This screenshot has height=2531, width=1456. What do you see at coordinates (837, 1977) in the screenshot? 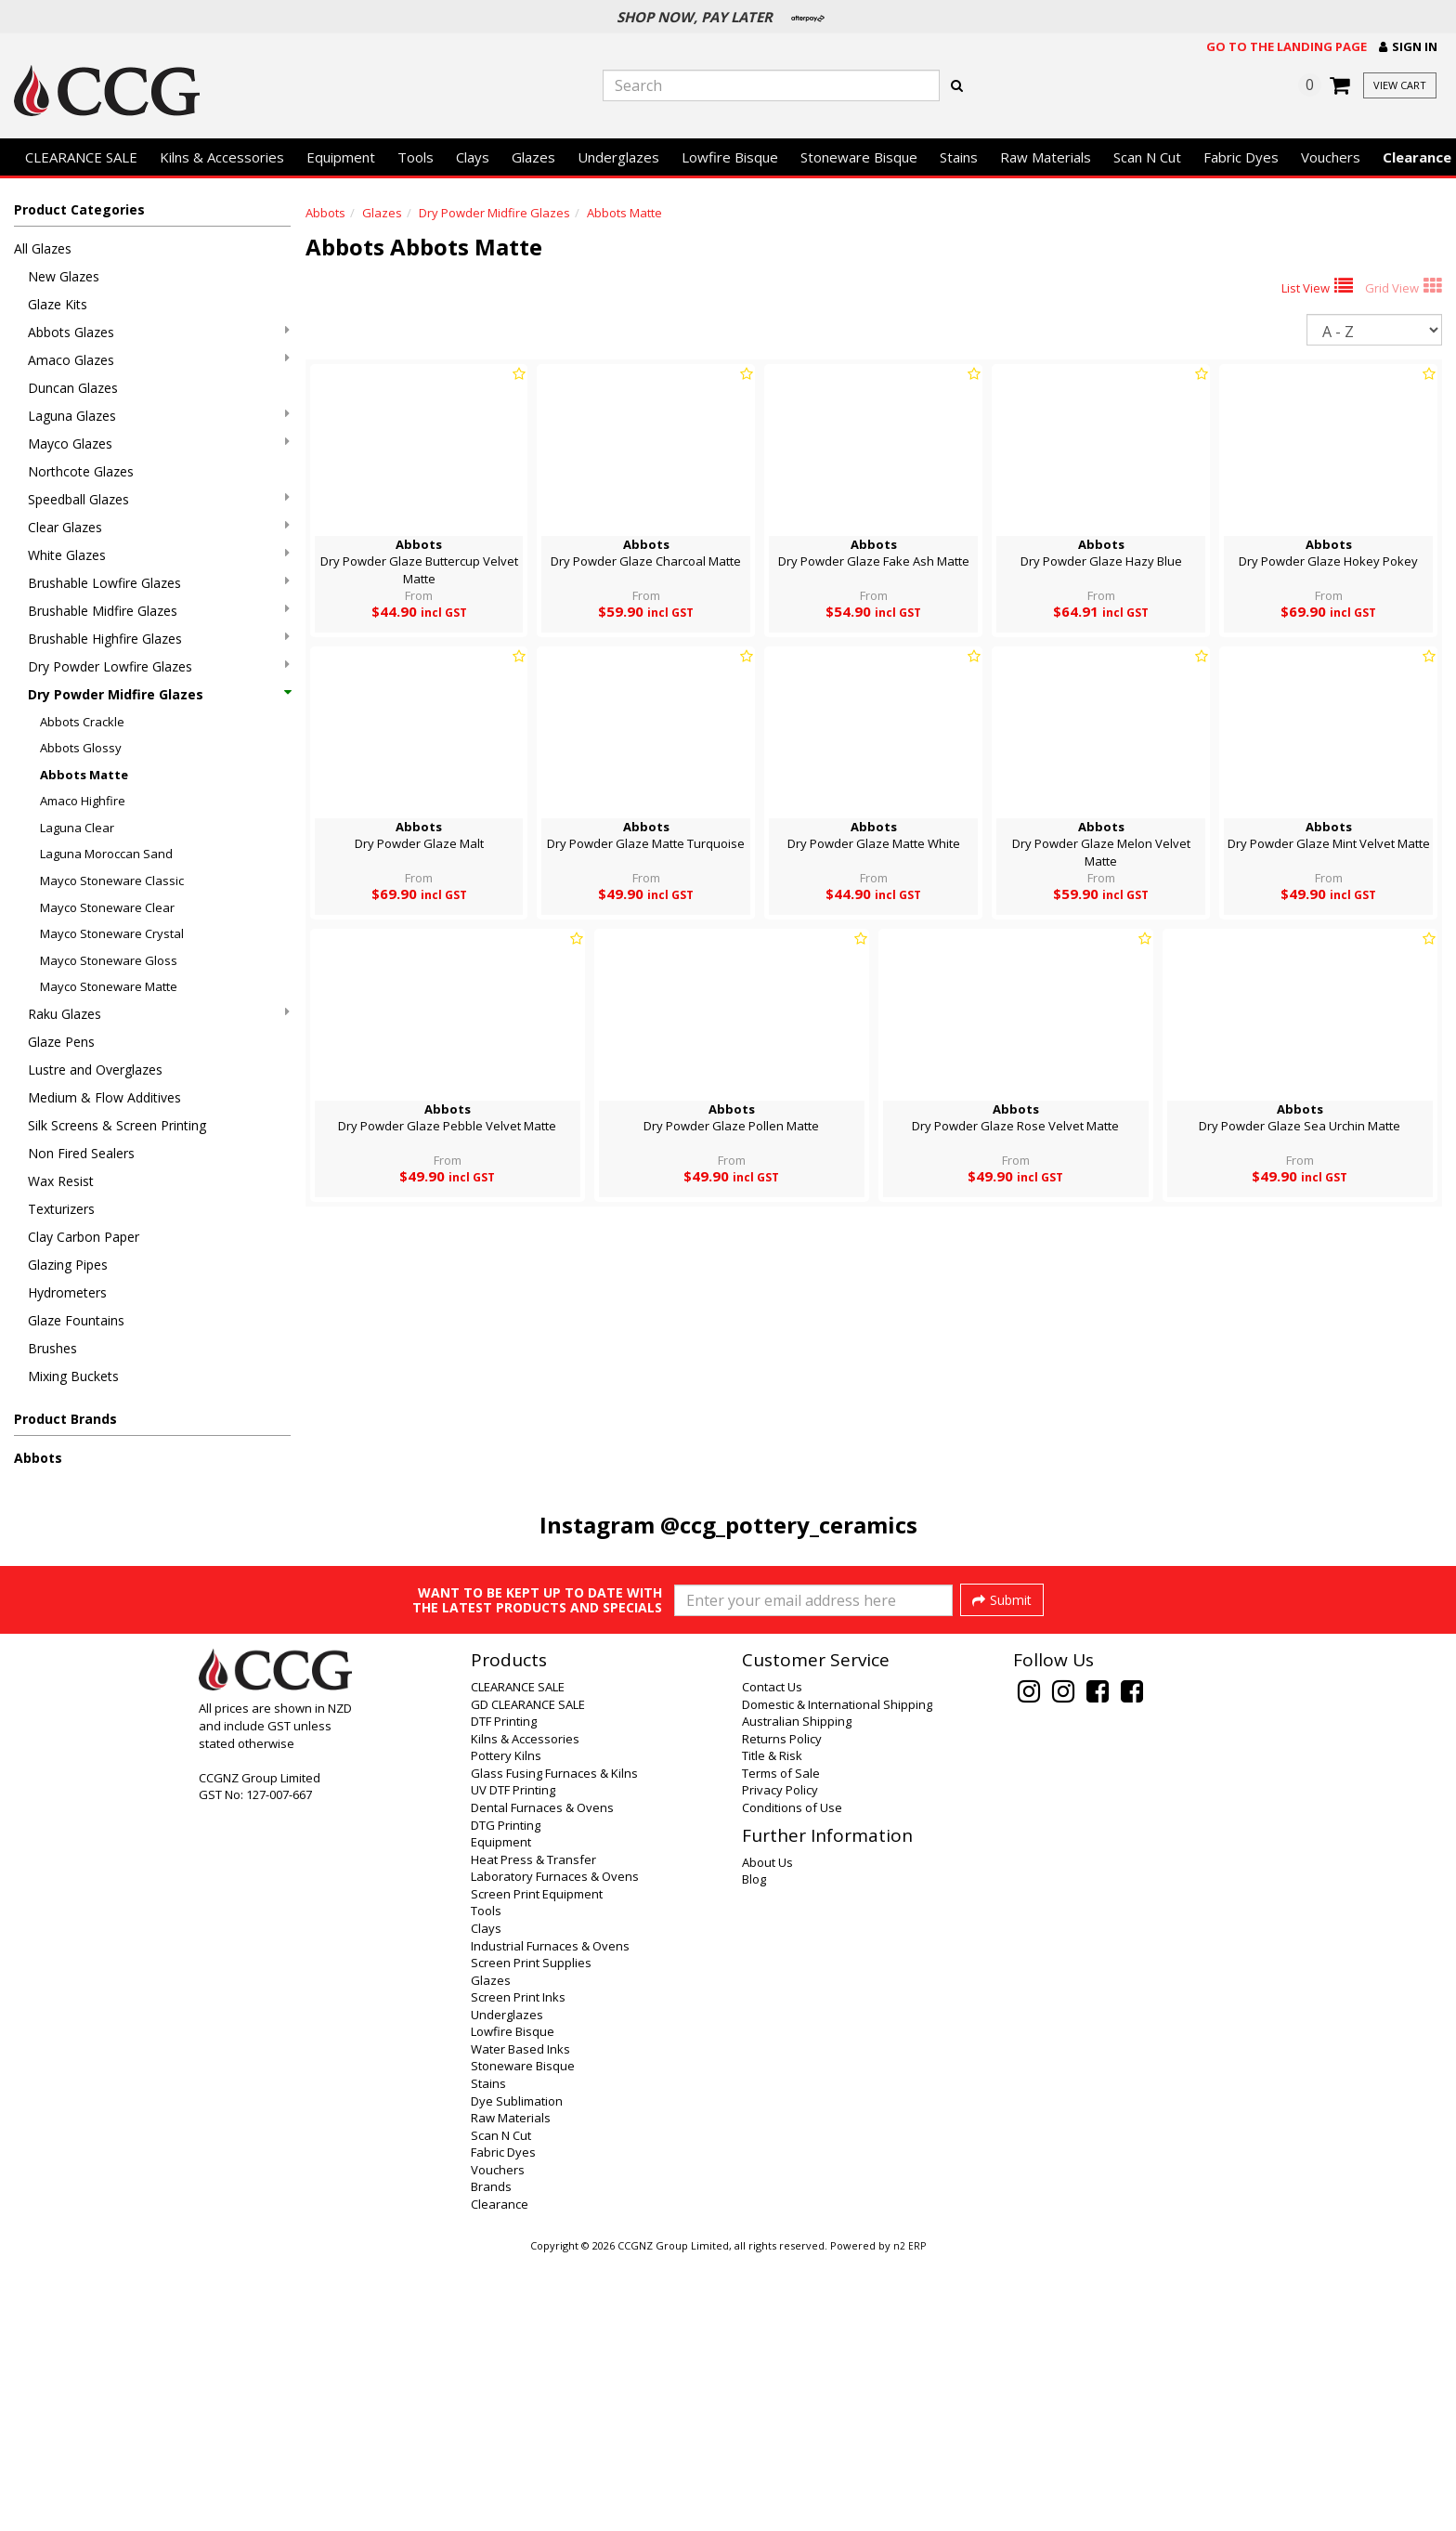
I see `Domestic & International Shipping` at bounding box center [837, 1977].